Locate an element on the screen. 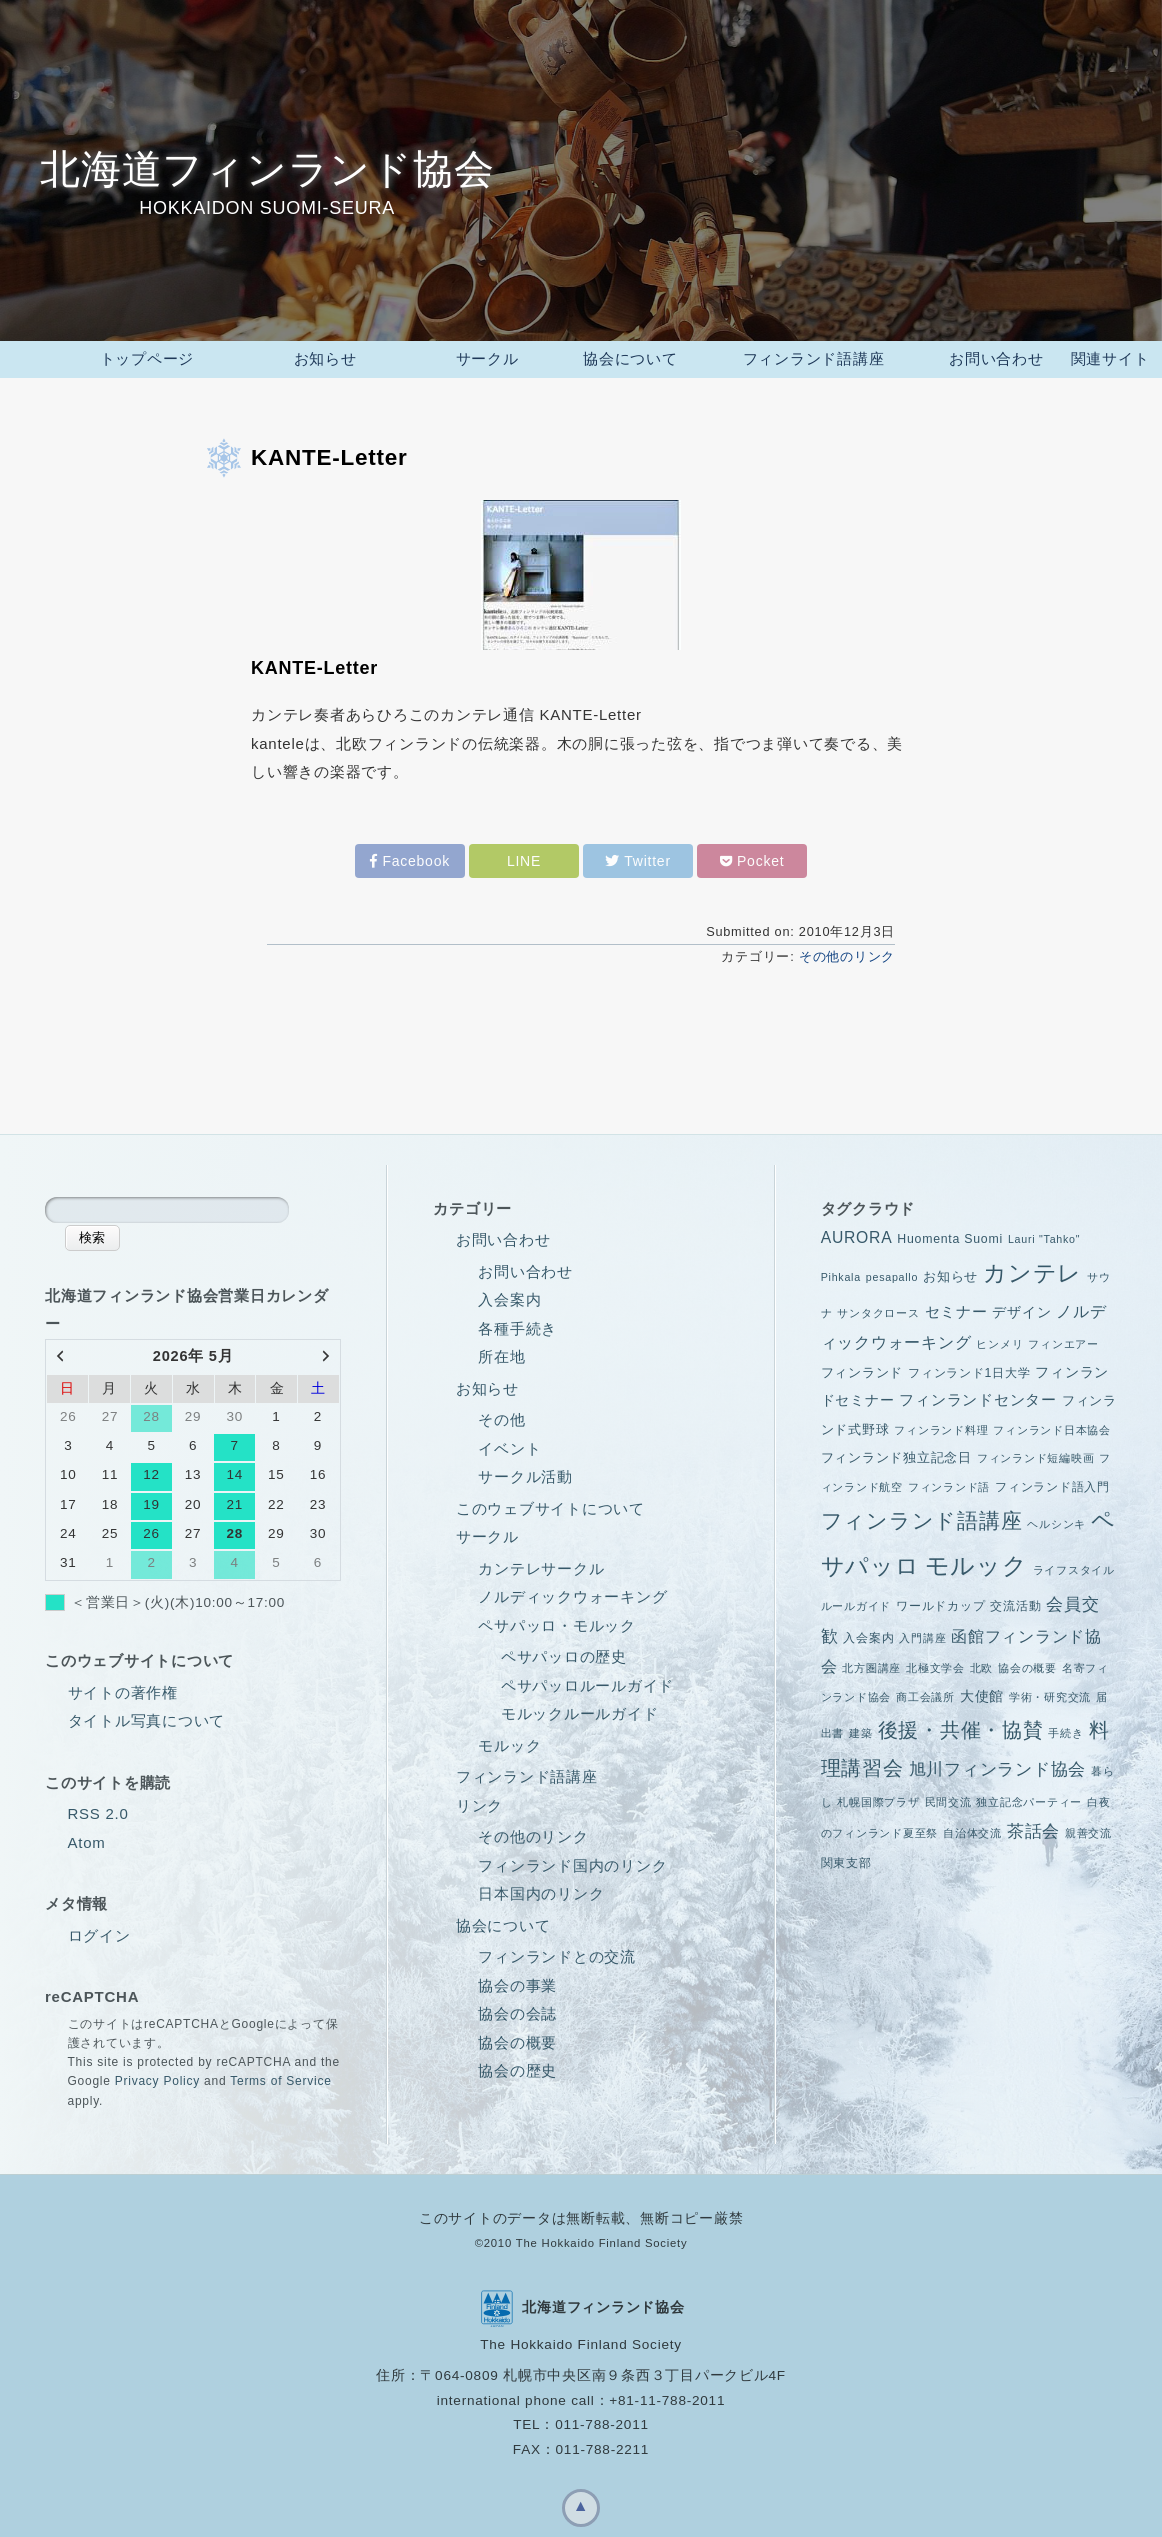  ペサパッロの歴史 is located at coordinates (564, 1651).